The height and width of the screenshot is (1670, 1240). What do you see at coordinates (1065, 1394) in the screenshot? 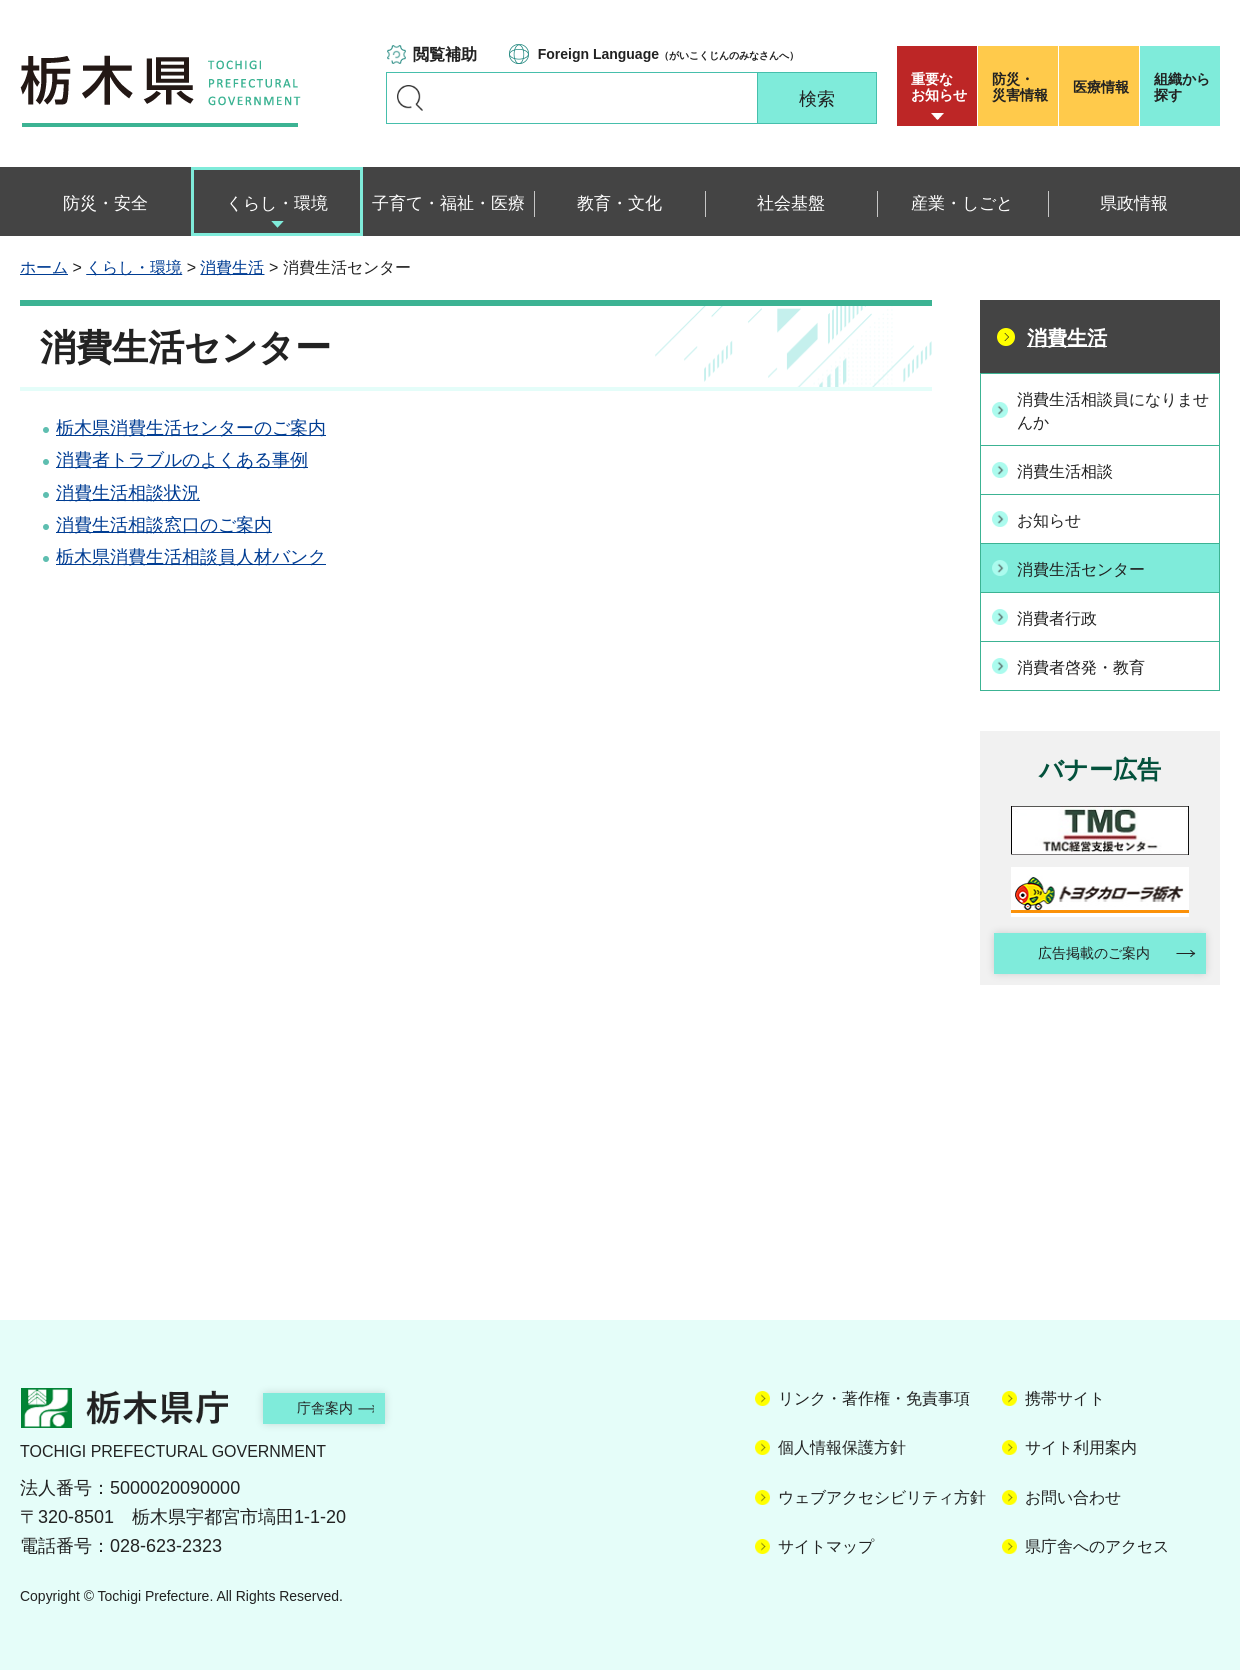
I see `携帯サイト` at bounding box center [1065, 1394].